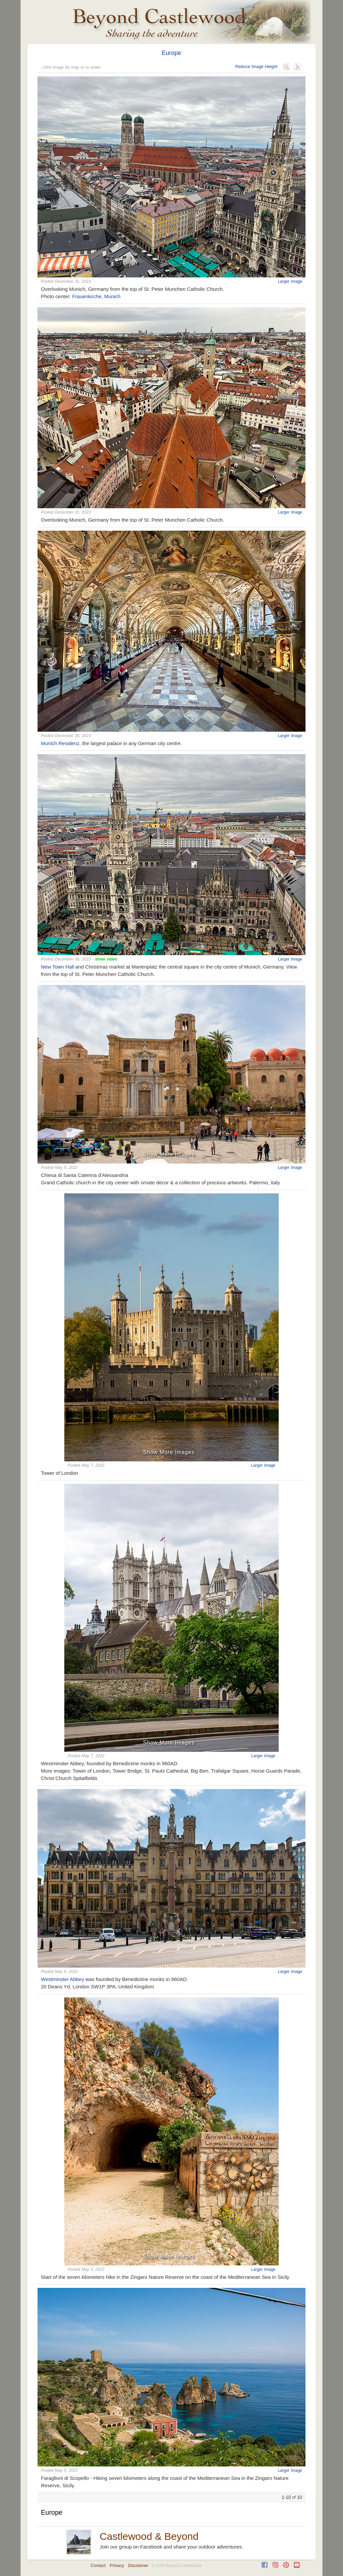 Image resolution: width=343 pixels, height=2576 pixels. I want to click on Westminster Abbey, so click(62, 1979).